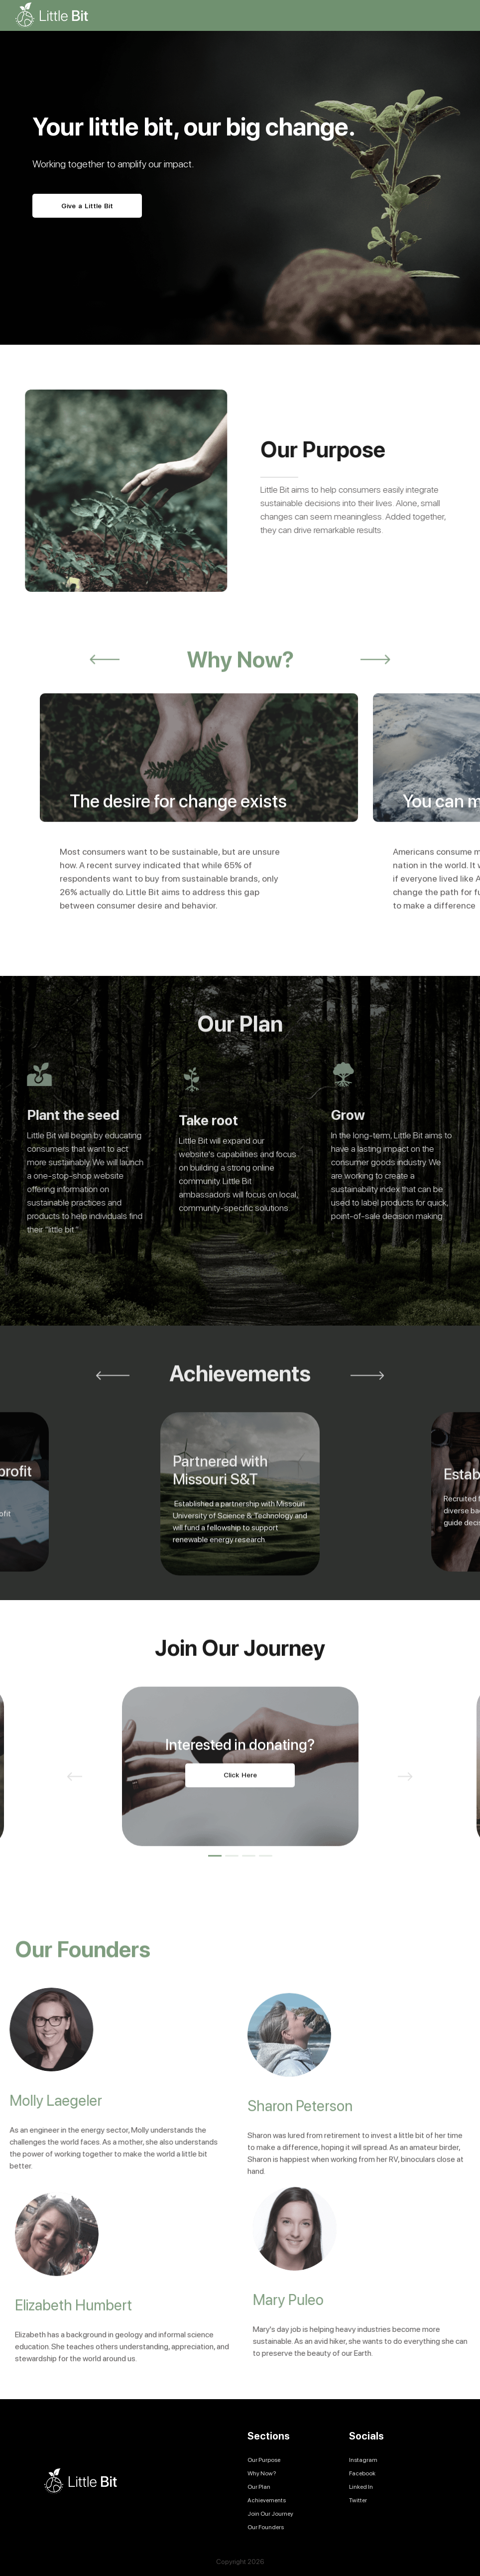  What do you see at coordinates (375, 703) in the screenshot?
I see `Next` at bounding box center [375, 703].